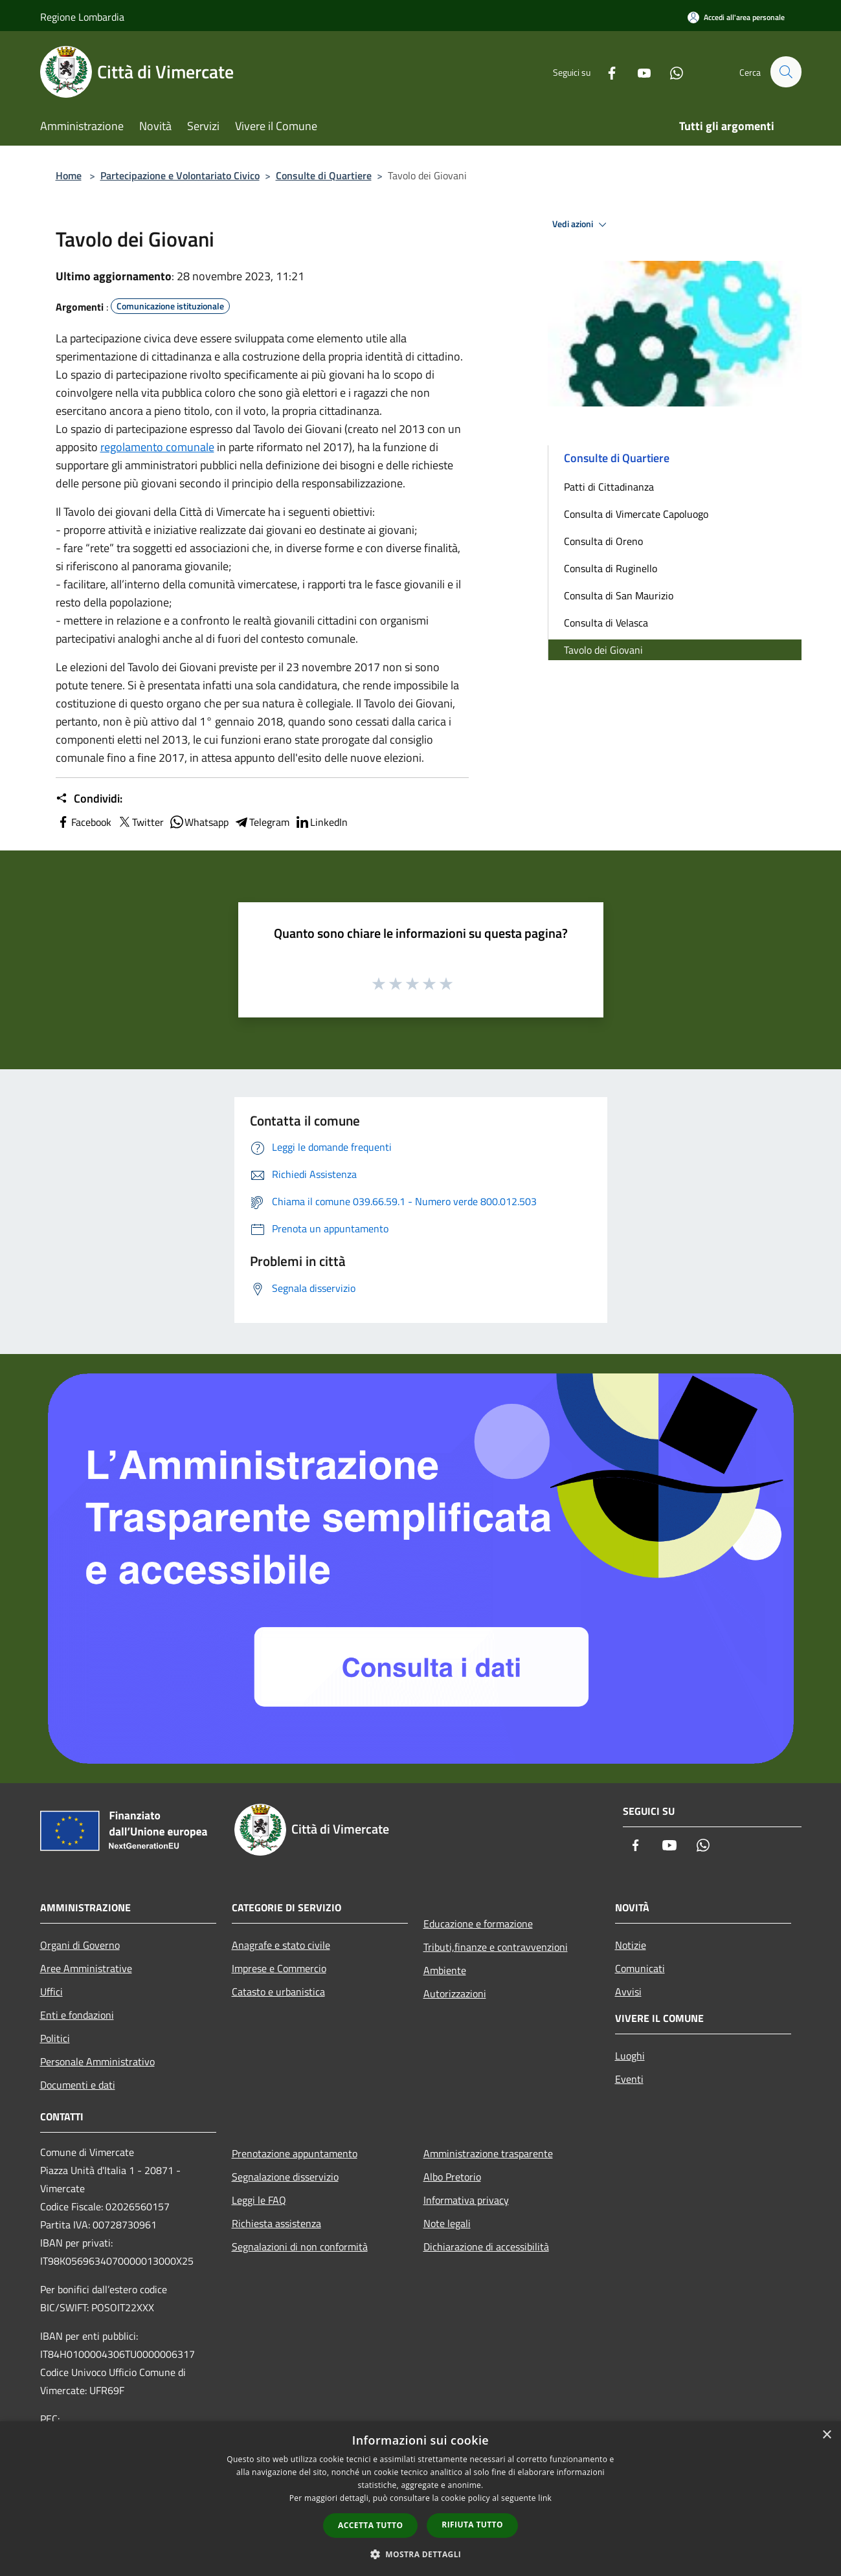  Describe the element at coordinates (80, 1945) in the screenshot. I see `Organi di Governo` at that location.